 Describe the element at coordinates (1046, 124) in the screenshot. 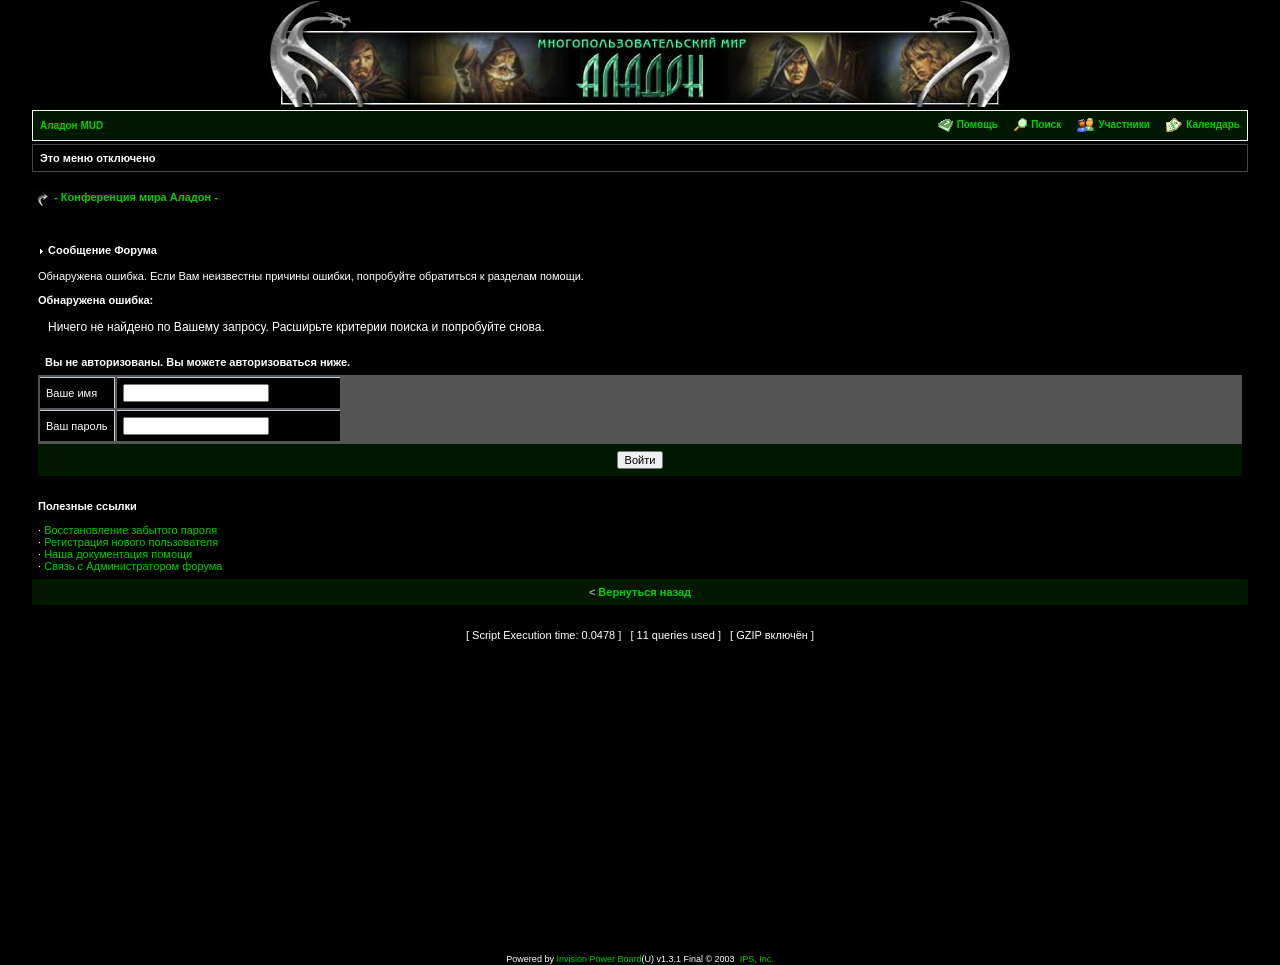

I see `Поиск` at that location.